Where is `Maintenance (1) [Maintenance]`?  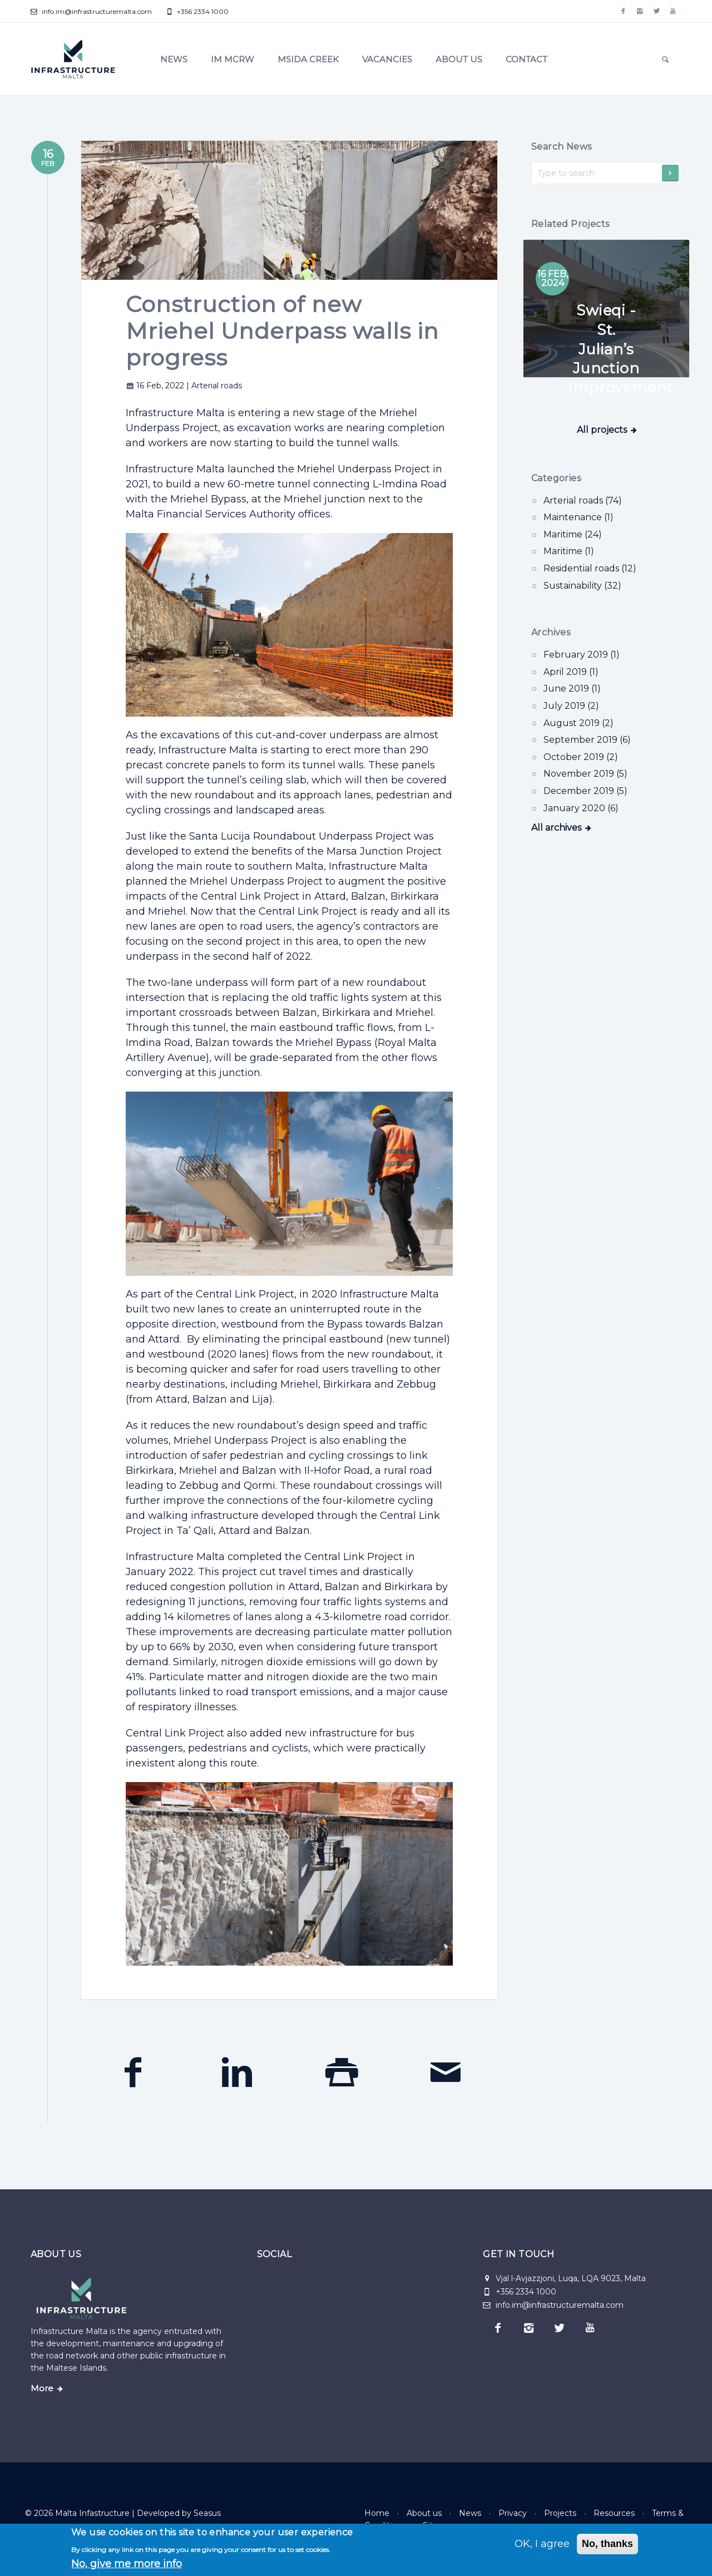
Maintenance (1) [Maintenance] is located at coordinates (578, 517).